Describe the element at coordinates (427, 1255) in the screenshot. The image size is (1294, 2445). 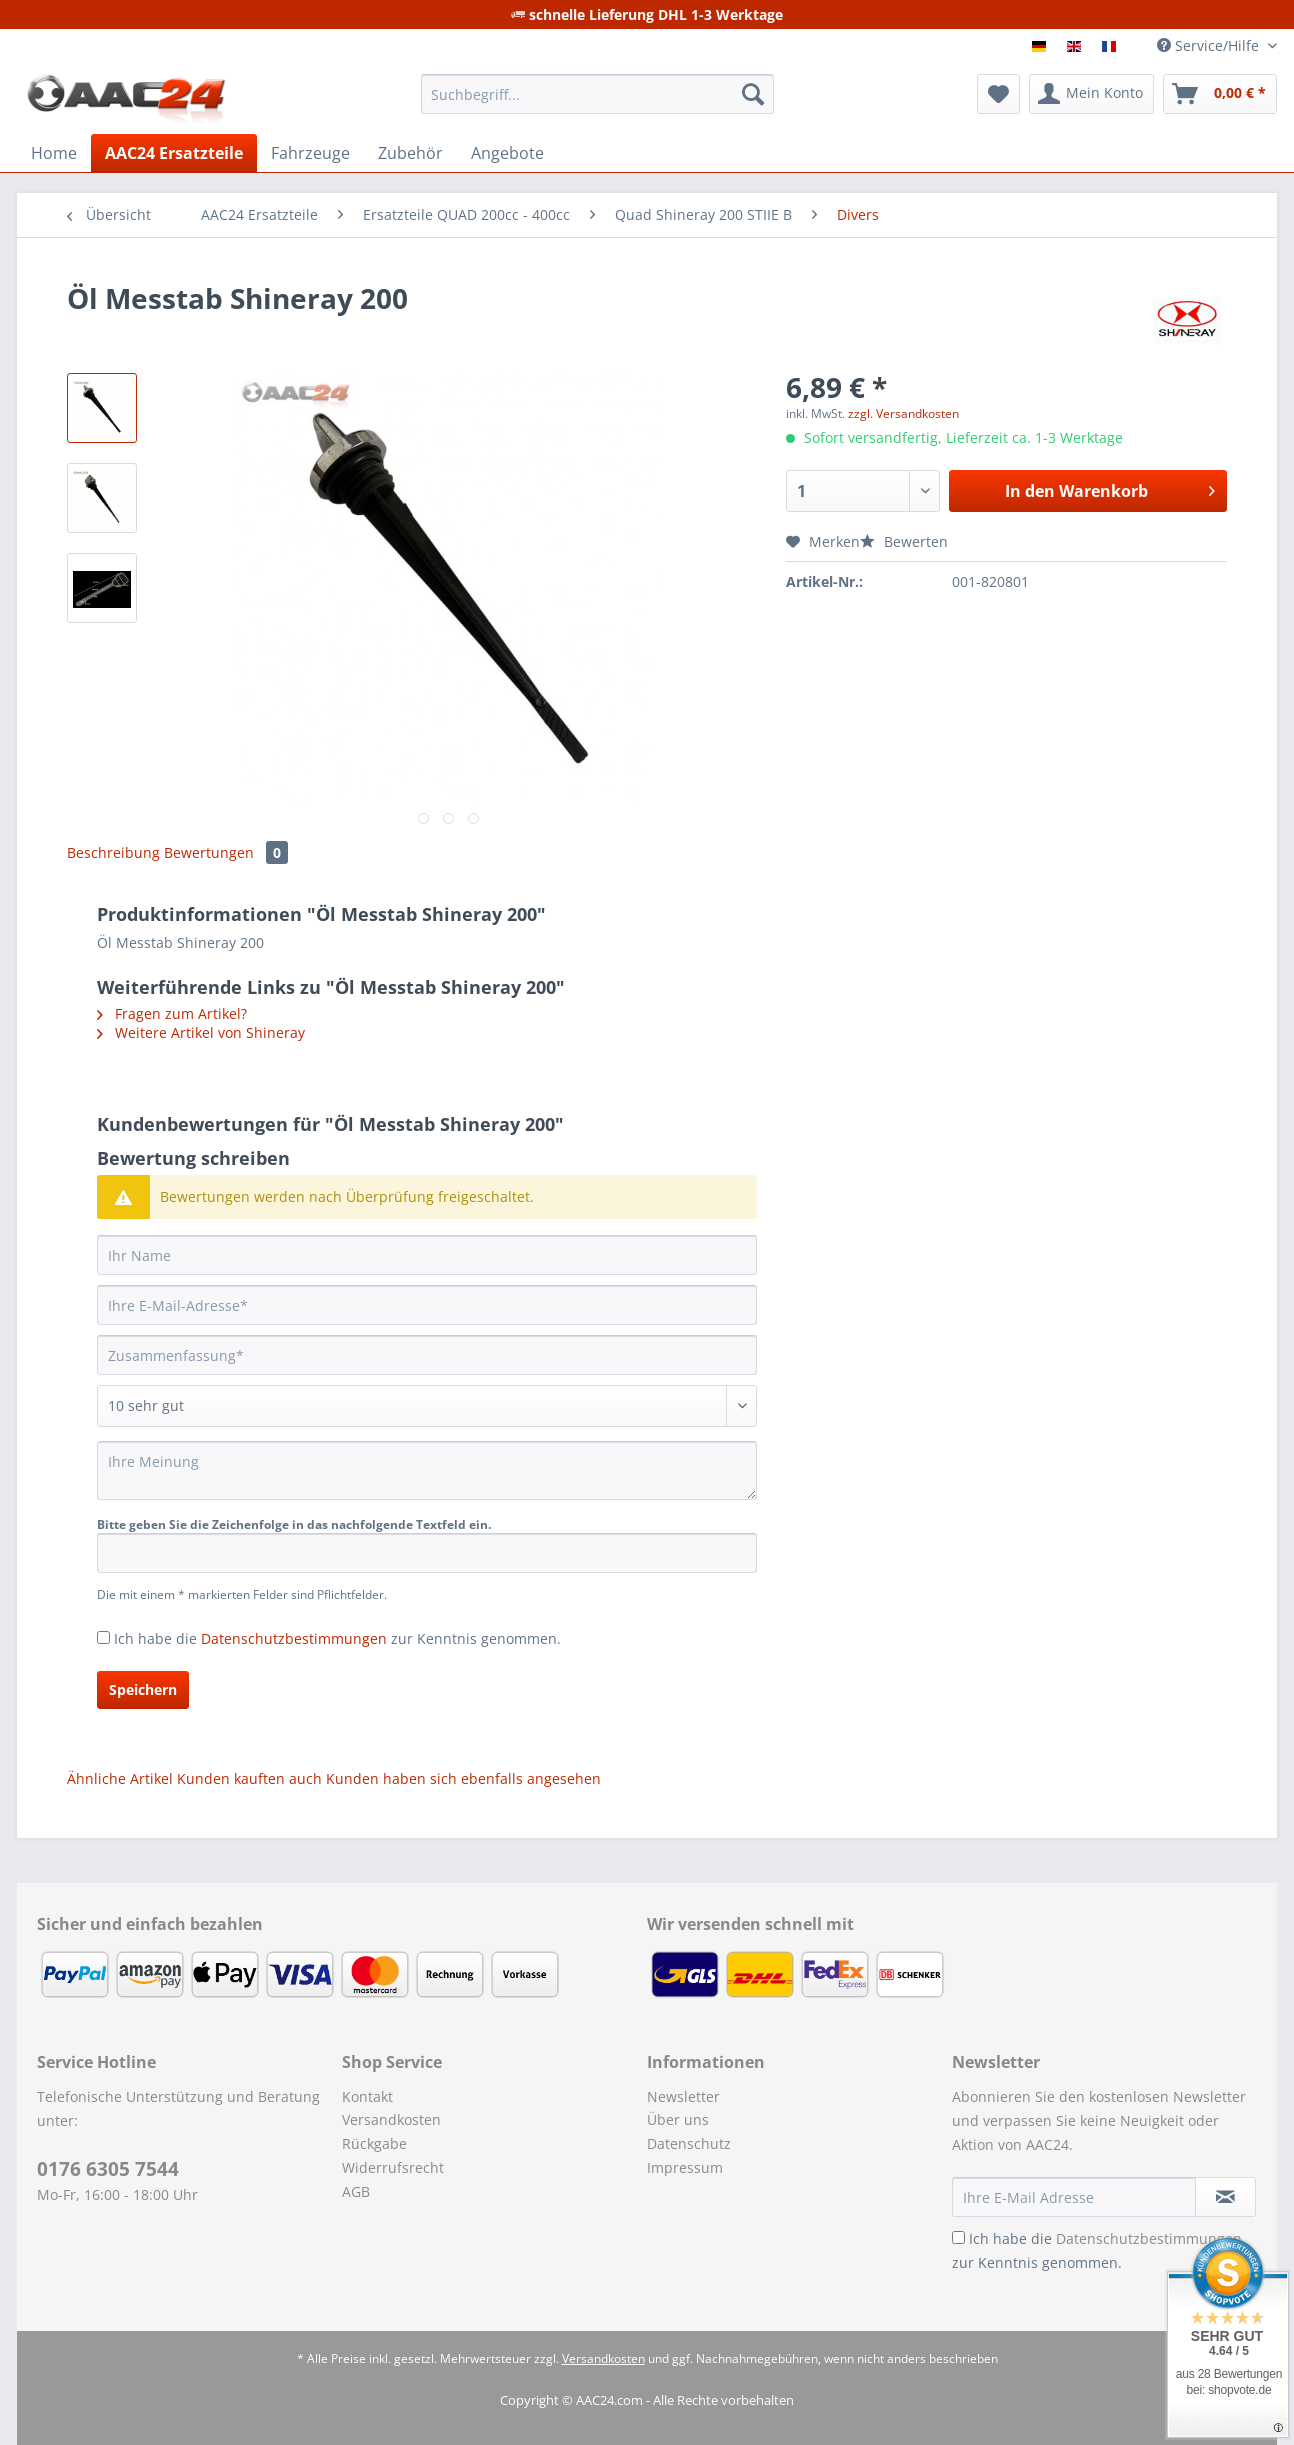
I see `[Ihr Name]` at that location.